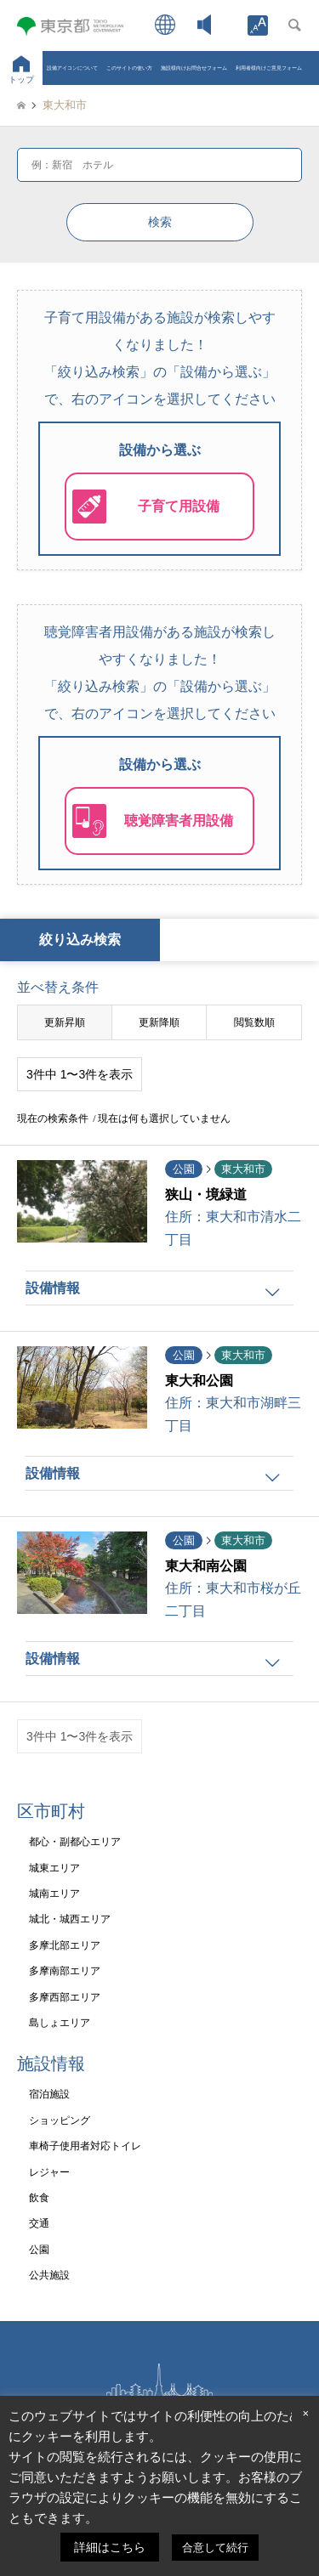 This screenshot has height=2576, width=319. I want to click on 城南エリア [link], so click(54, 1893).